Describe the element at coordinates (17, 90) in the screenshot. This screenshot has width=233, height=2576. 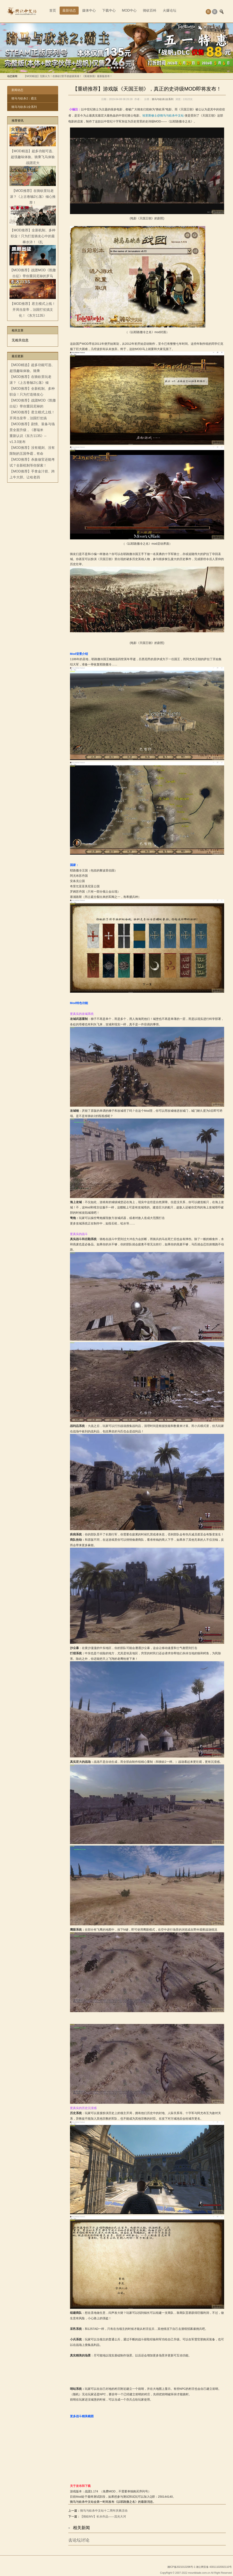
I see `新闻动态` at that location.